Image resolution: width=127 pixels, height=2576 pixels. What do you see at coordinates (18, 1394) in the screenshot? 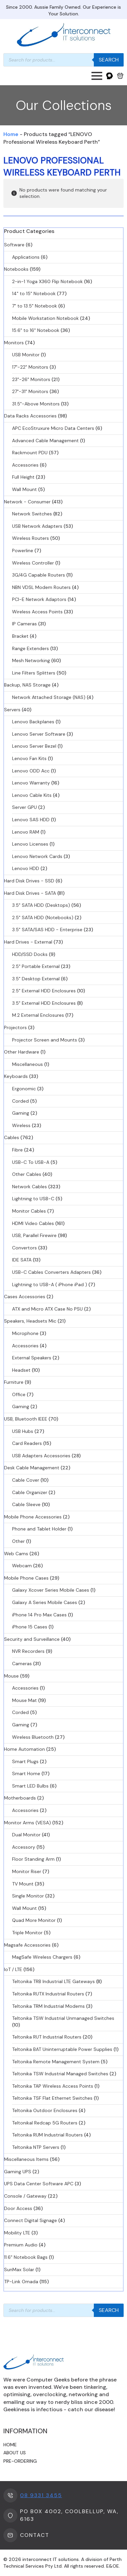
I see `Office` at bounding box center [18, 1394].